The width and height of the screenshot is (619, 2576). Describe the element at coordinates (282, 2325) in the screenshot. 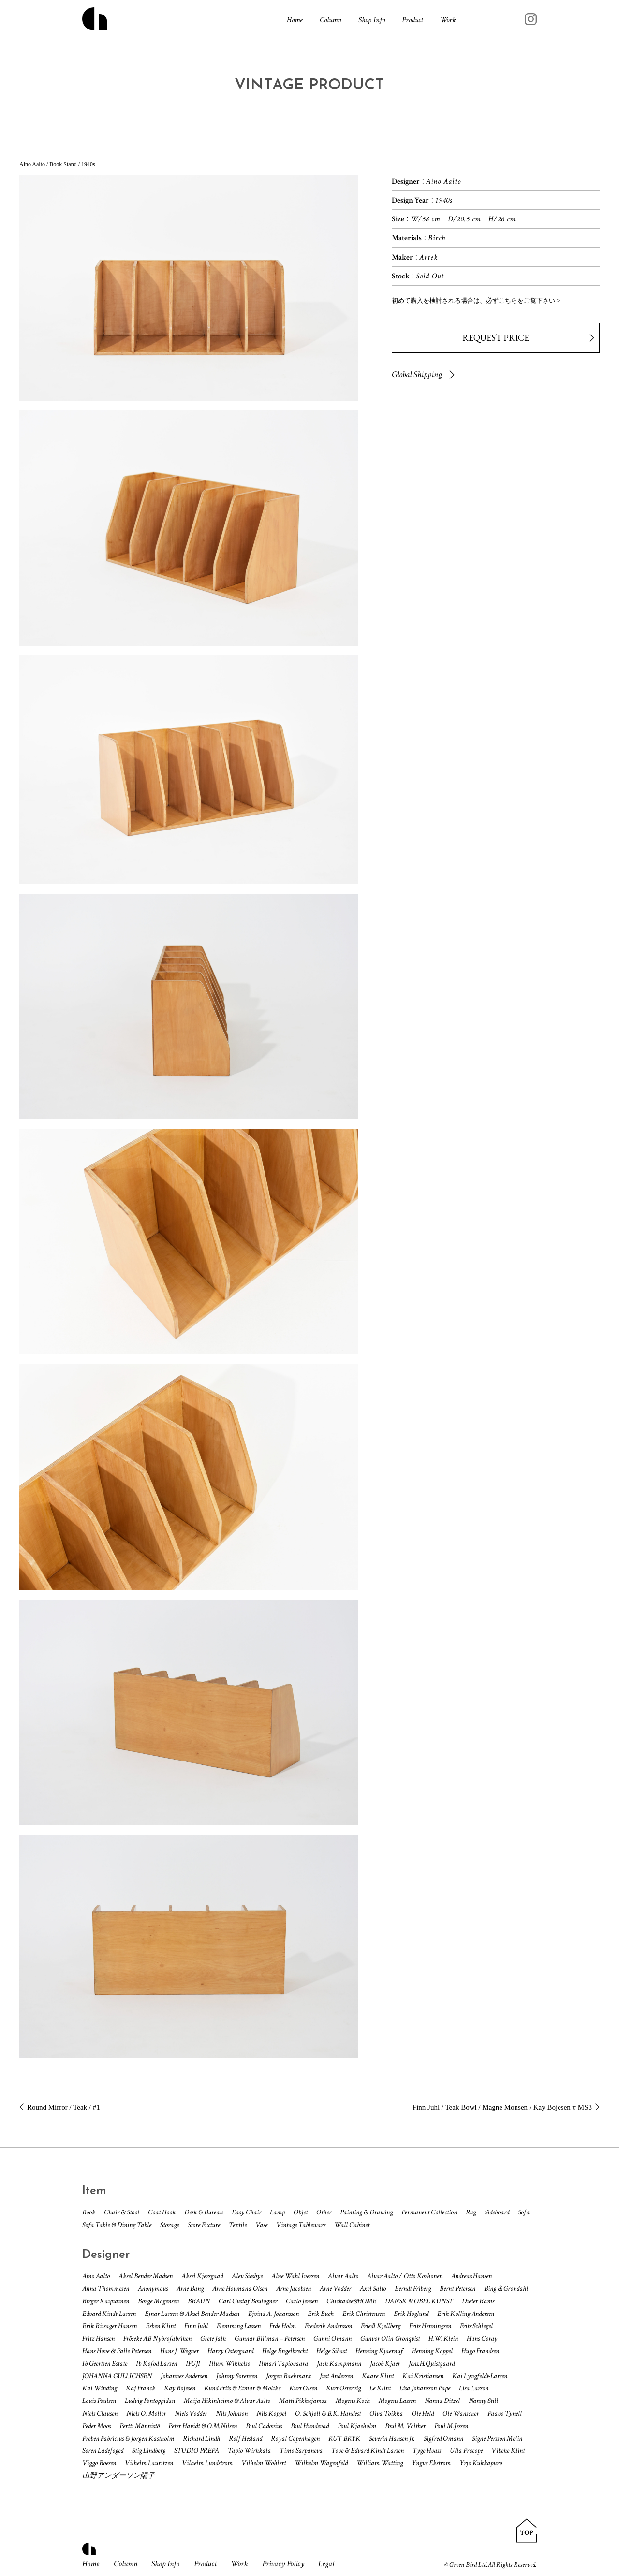

I see `Frde Holm` at that location.